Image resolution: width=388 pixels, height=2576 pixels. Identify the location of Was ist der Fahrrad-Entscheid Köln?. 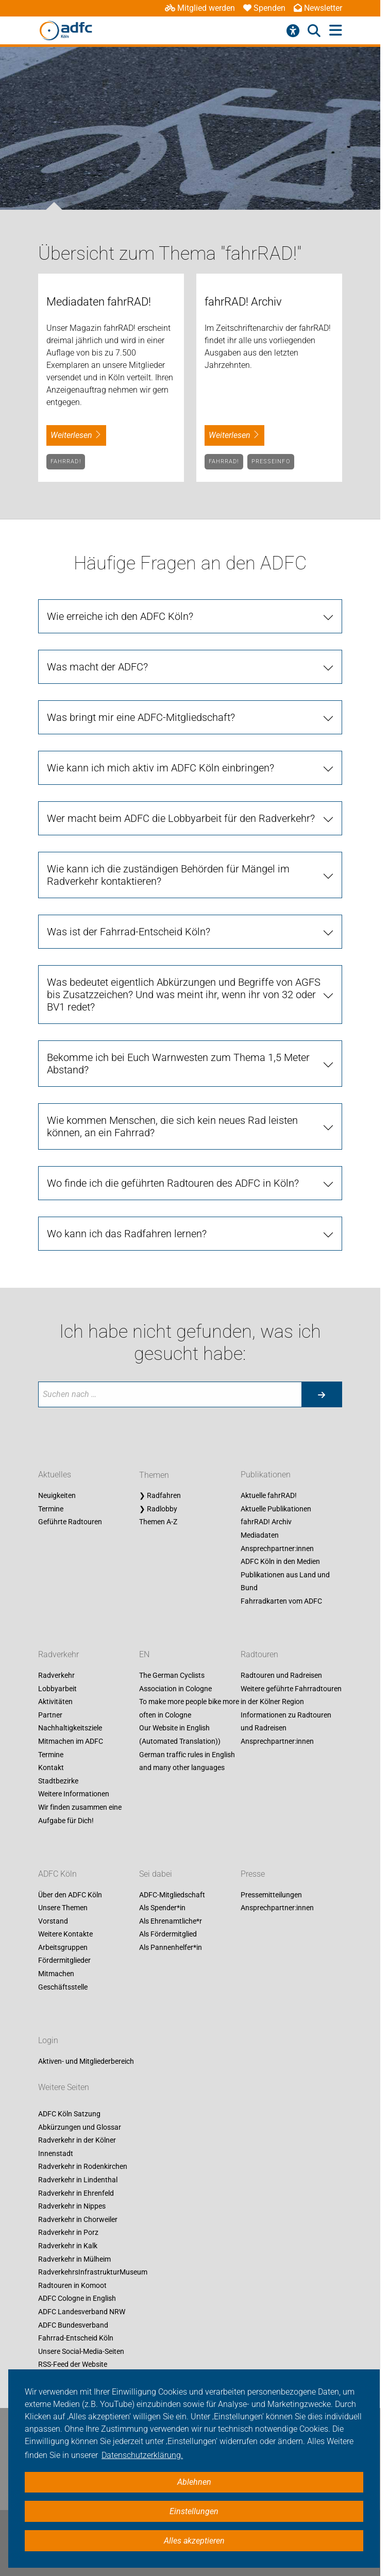
(128, 931).